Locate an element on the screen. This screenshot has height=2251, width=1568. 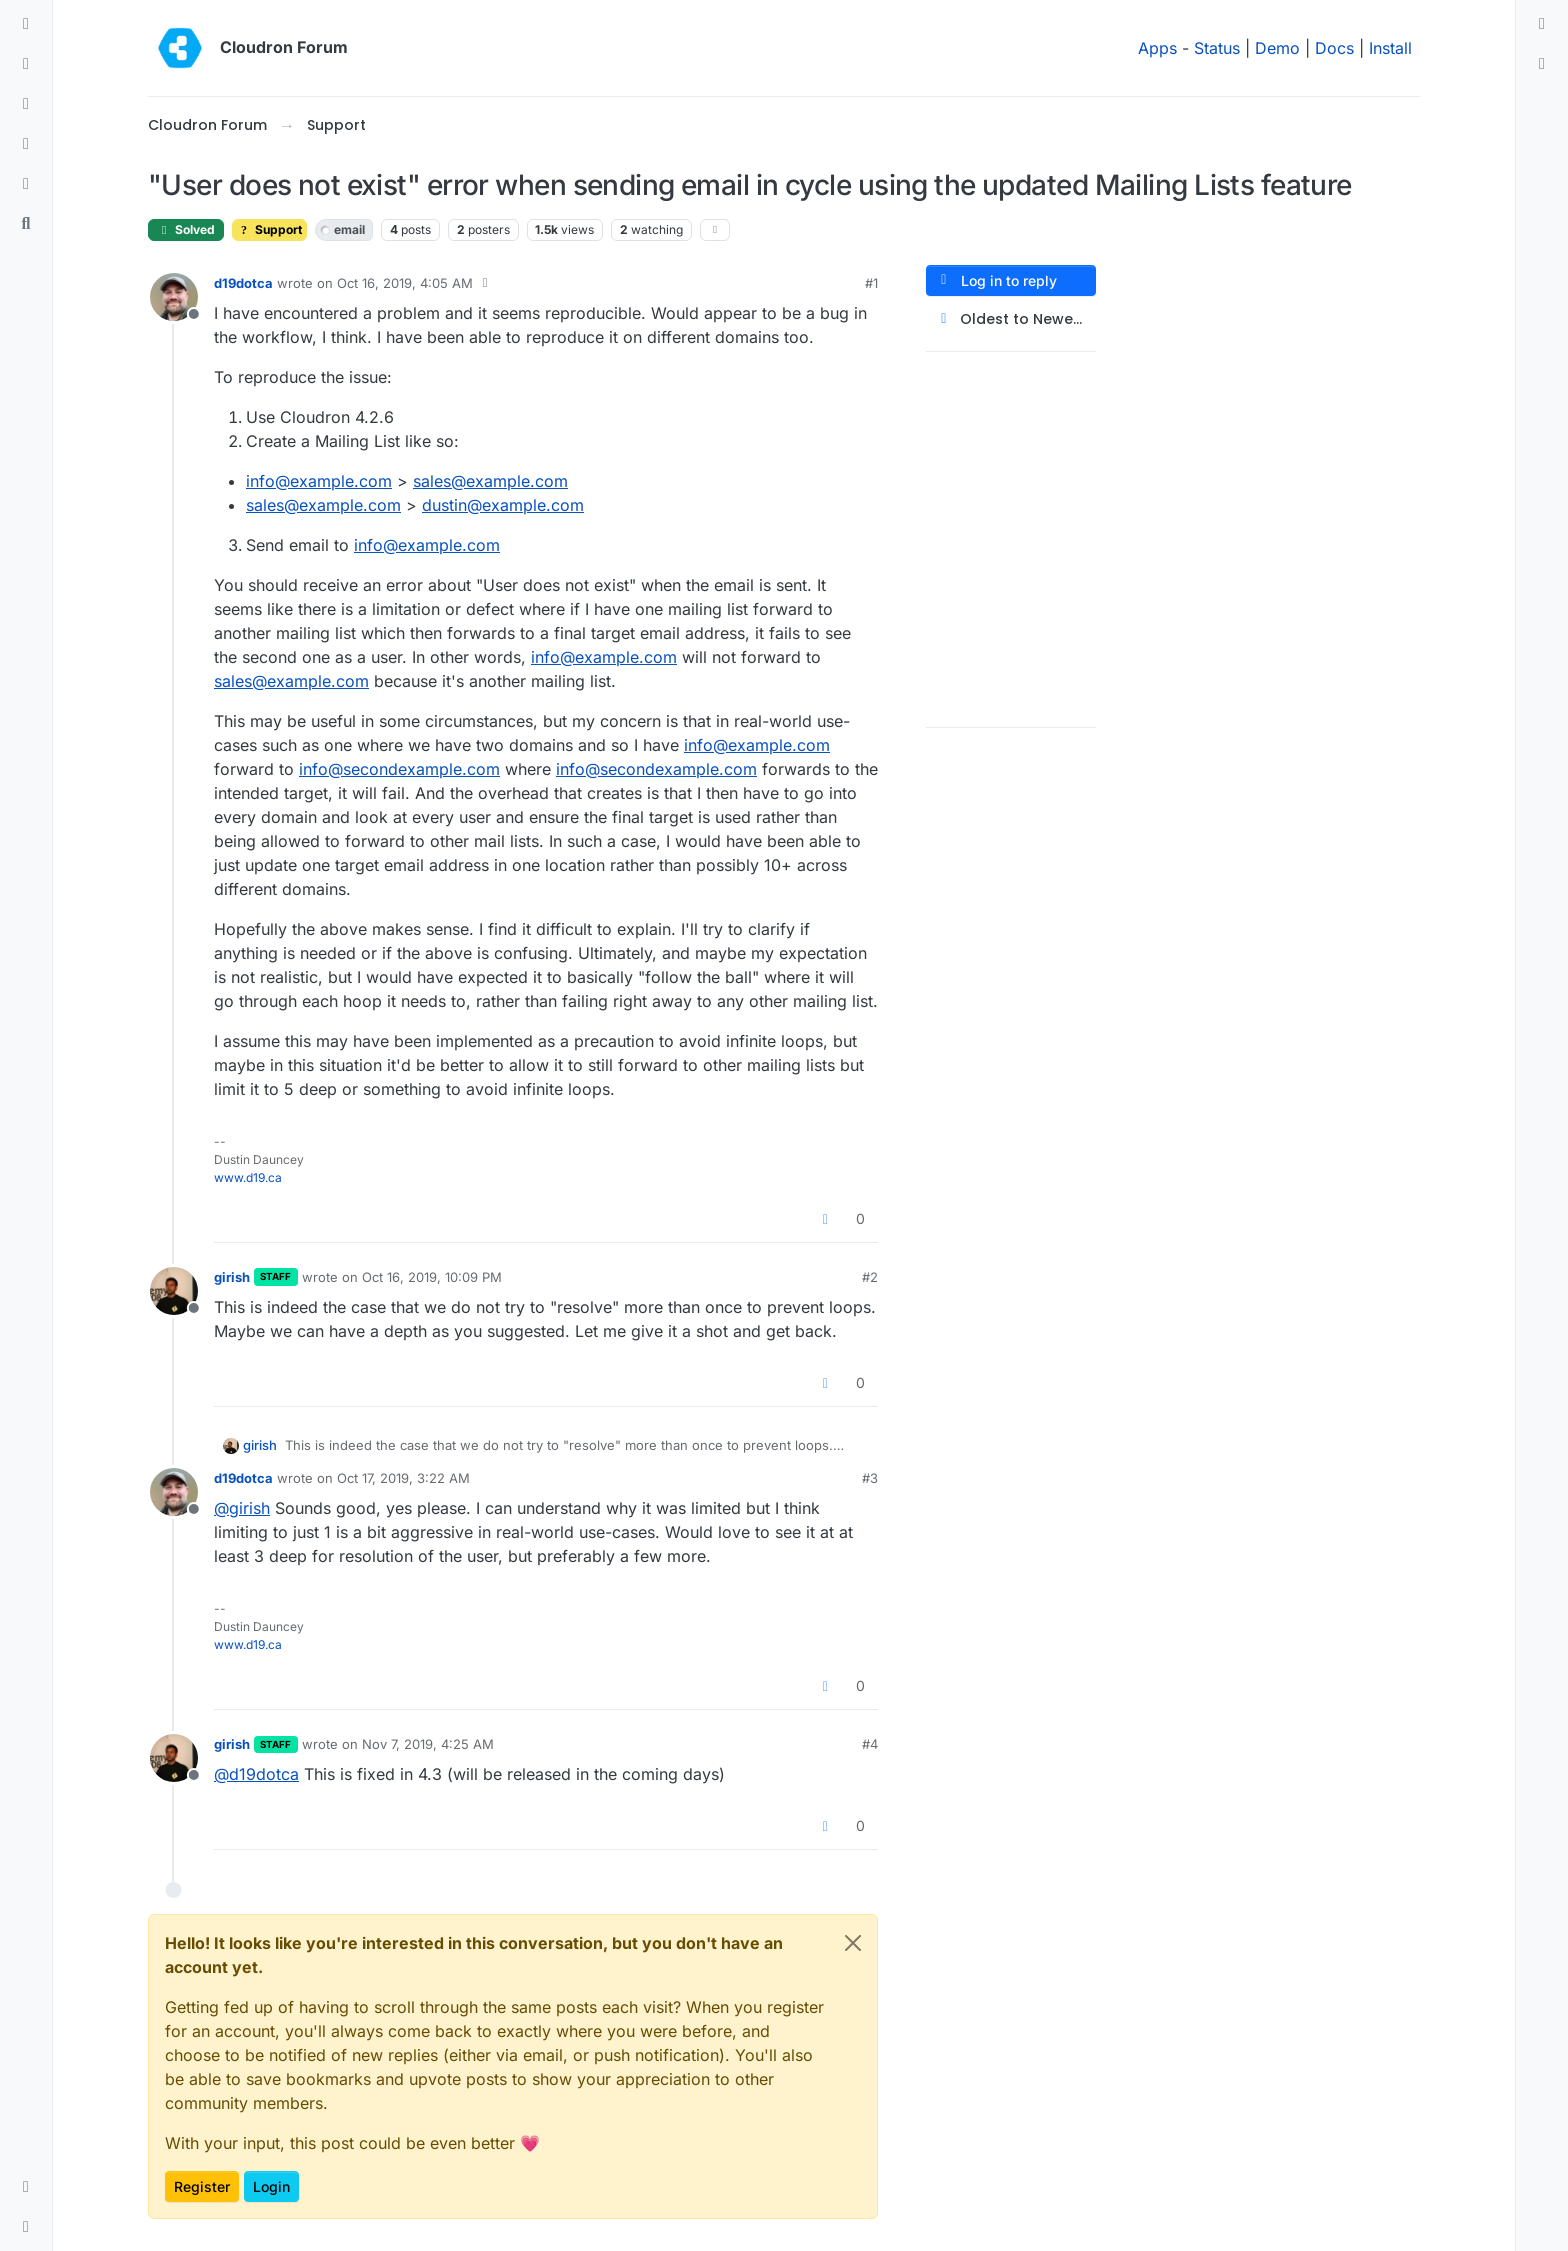
[button] is located at coordinates (26, 2187).